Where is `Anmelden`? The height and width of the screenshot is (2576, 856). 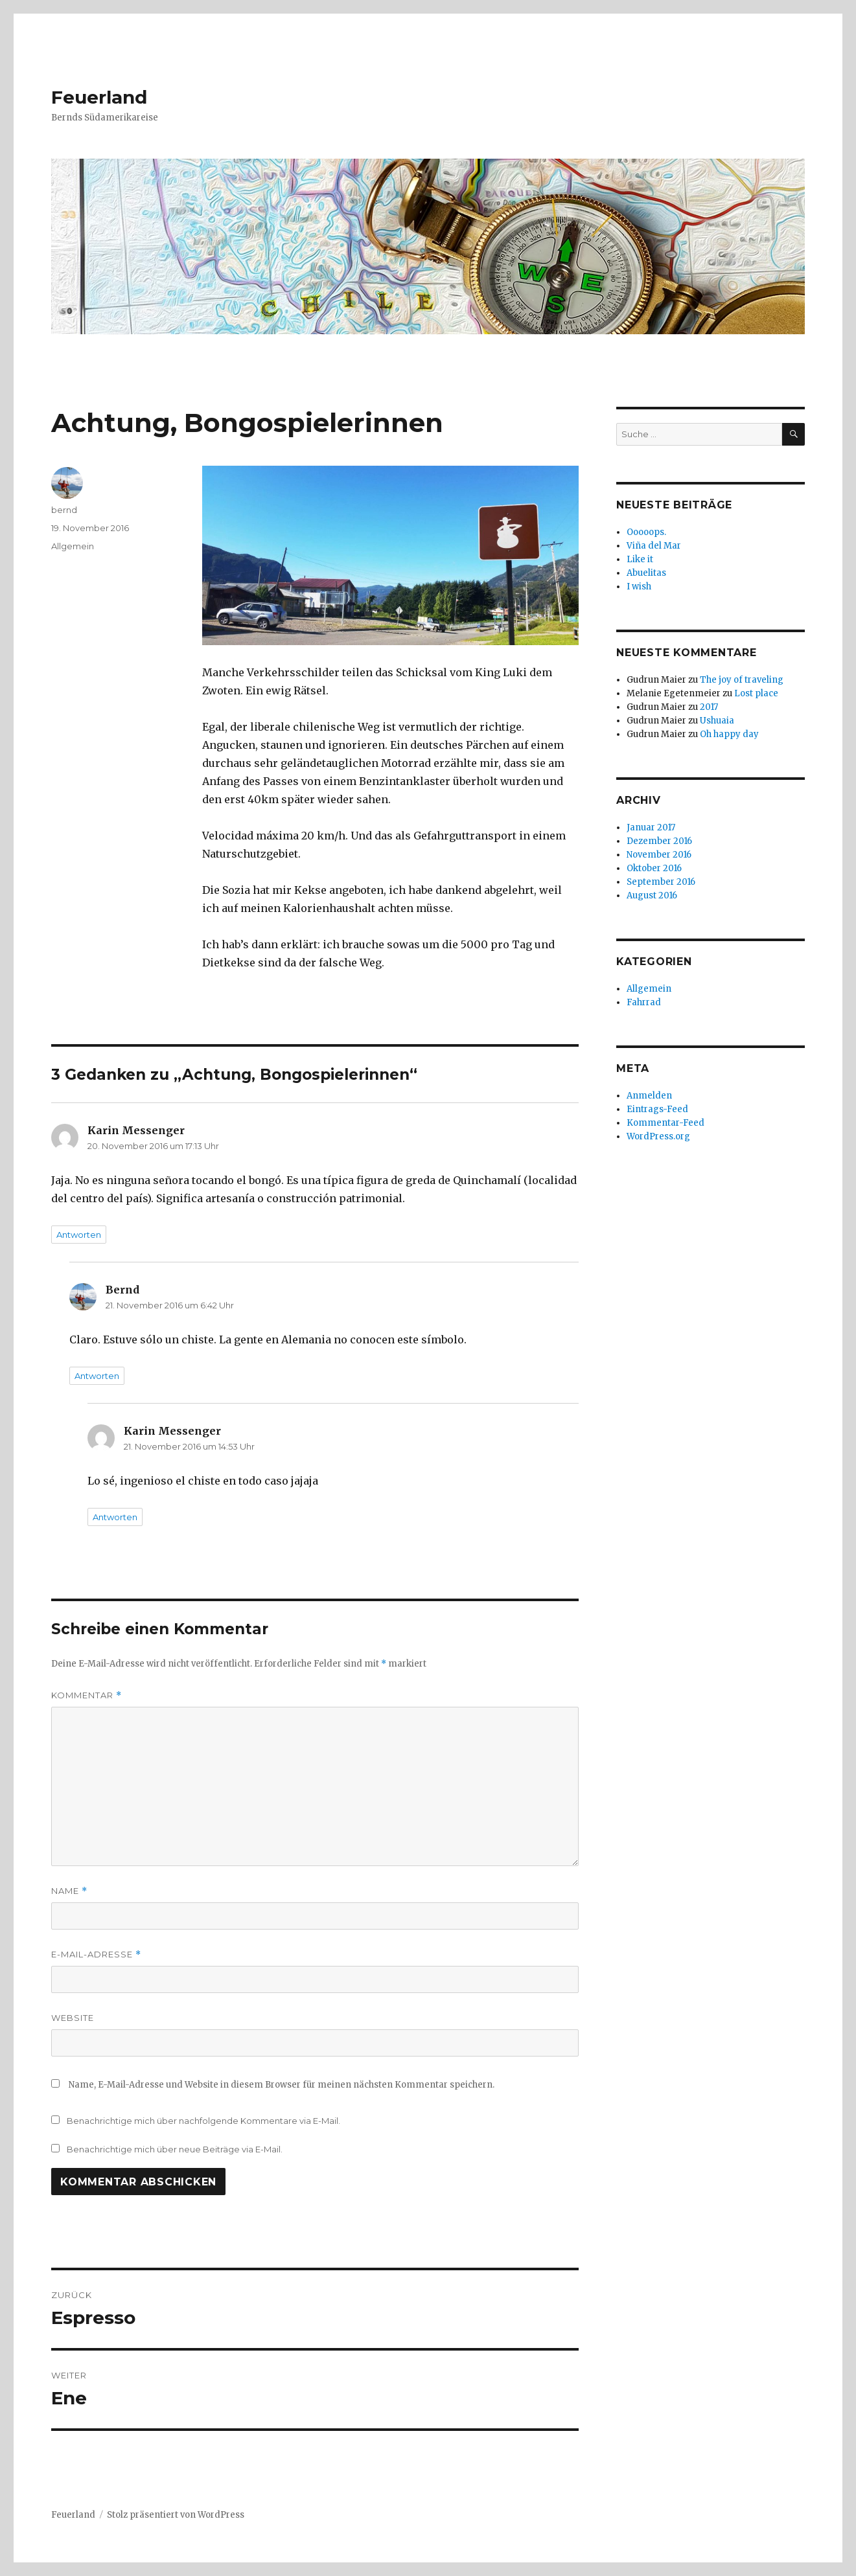 Anmelden is located at coordinates (649, 1095).